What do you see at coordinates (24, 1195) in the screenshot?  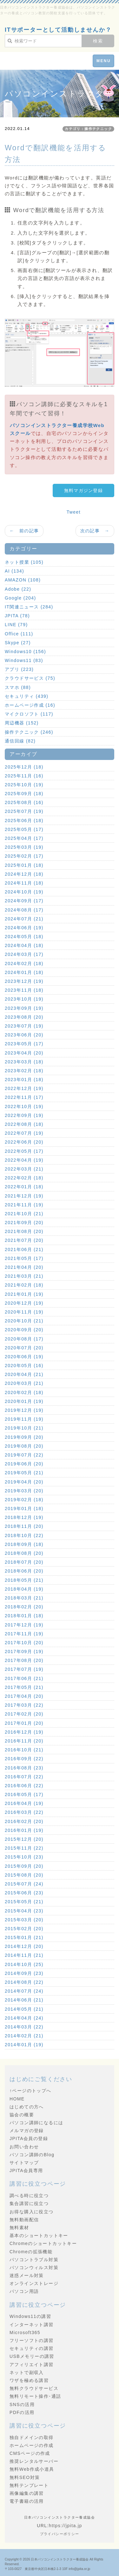 I see `2021年12月 (19)` at bounding box center [24, 1195].